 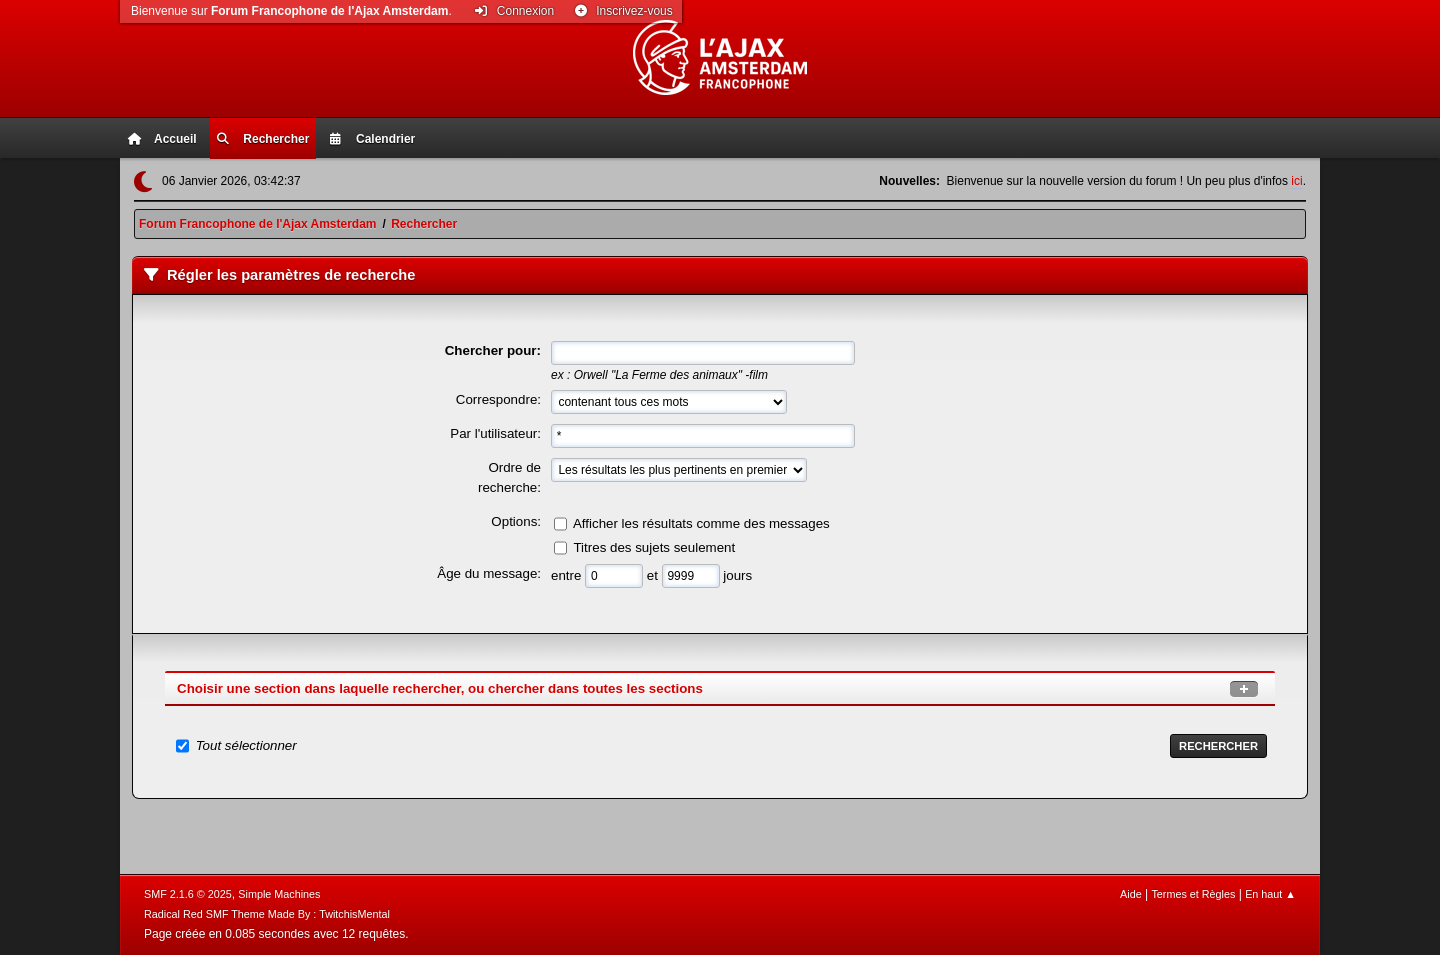 I want to click on Choisir une section dans laquelle rechercher, ou chercher dans toutes les sections, so click(x=440, y=688).